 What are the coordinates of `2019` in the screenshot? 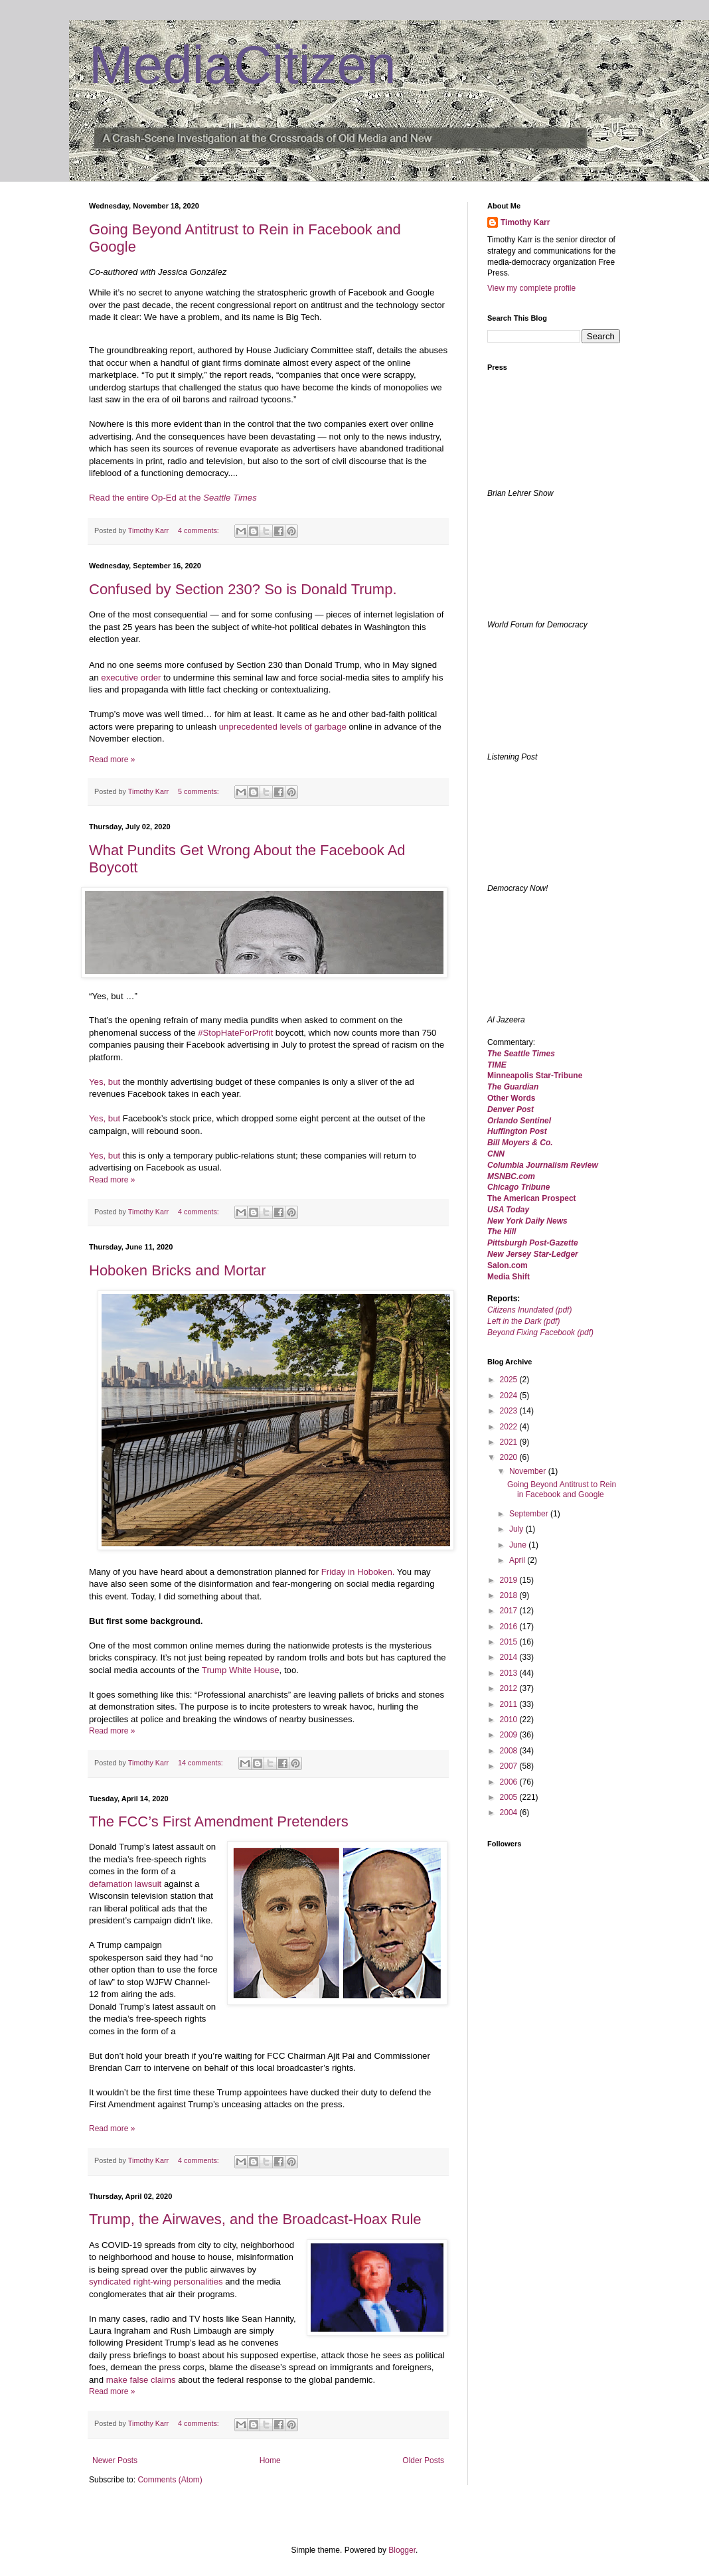 It's located at (510, 1580).